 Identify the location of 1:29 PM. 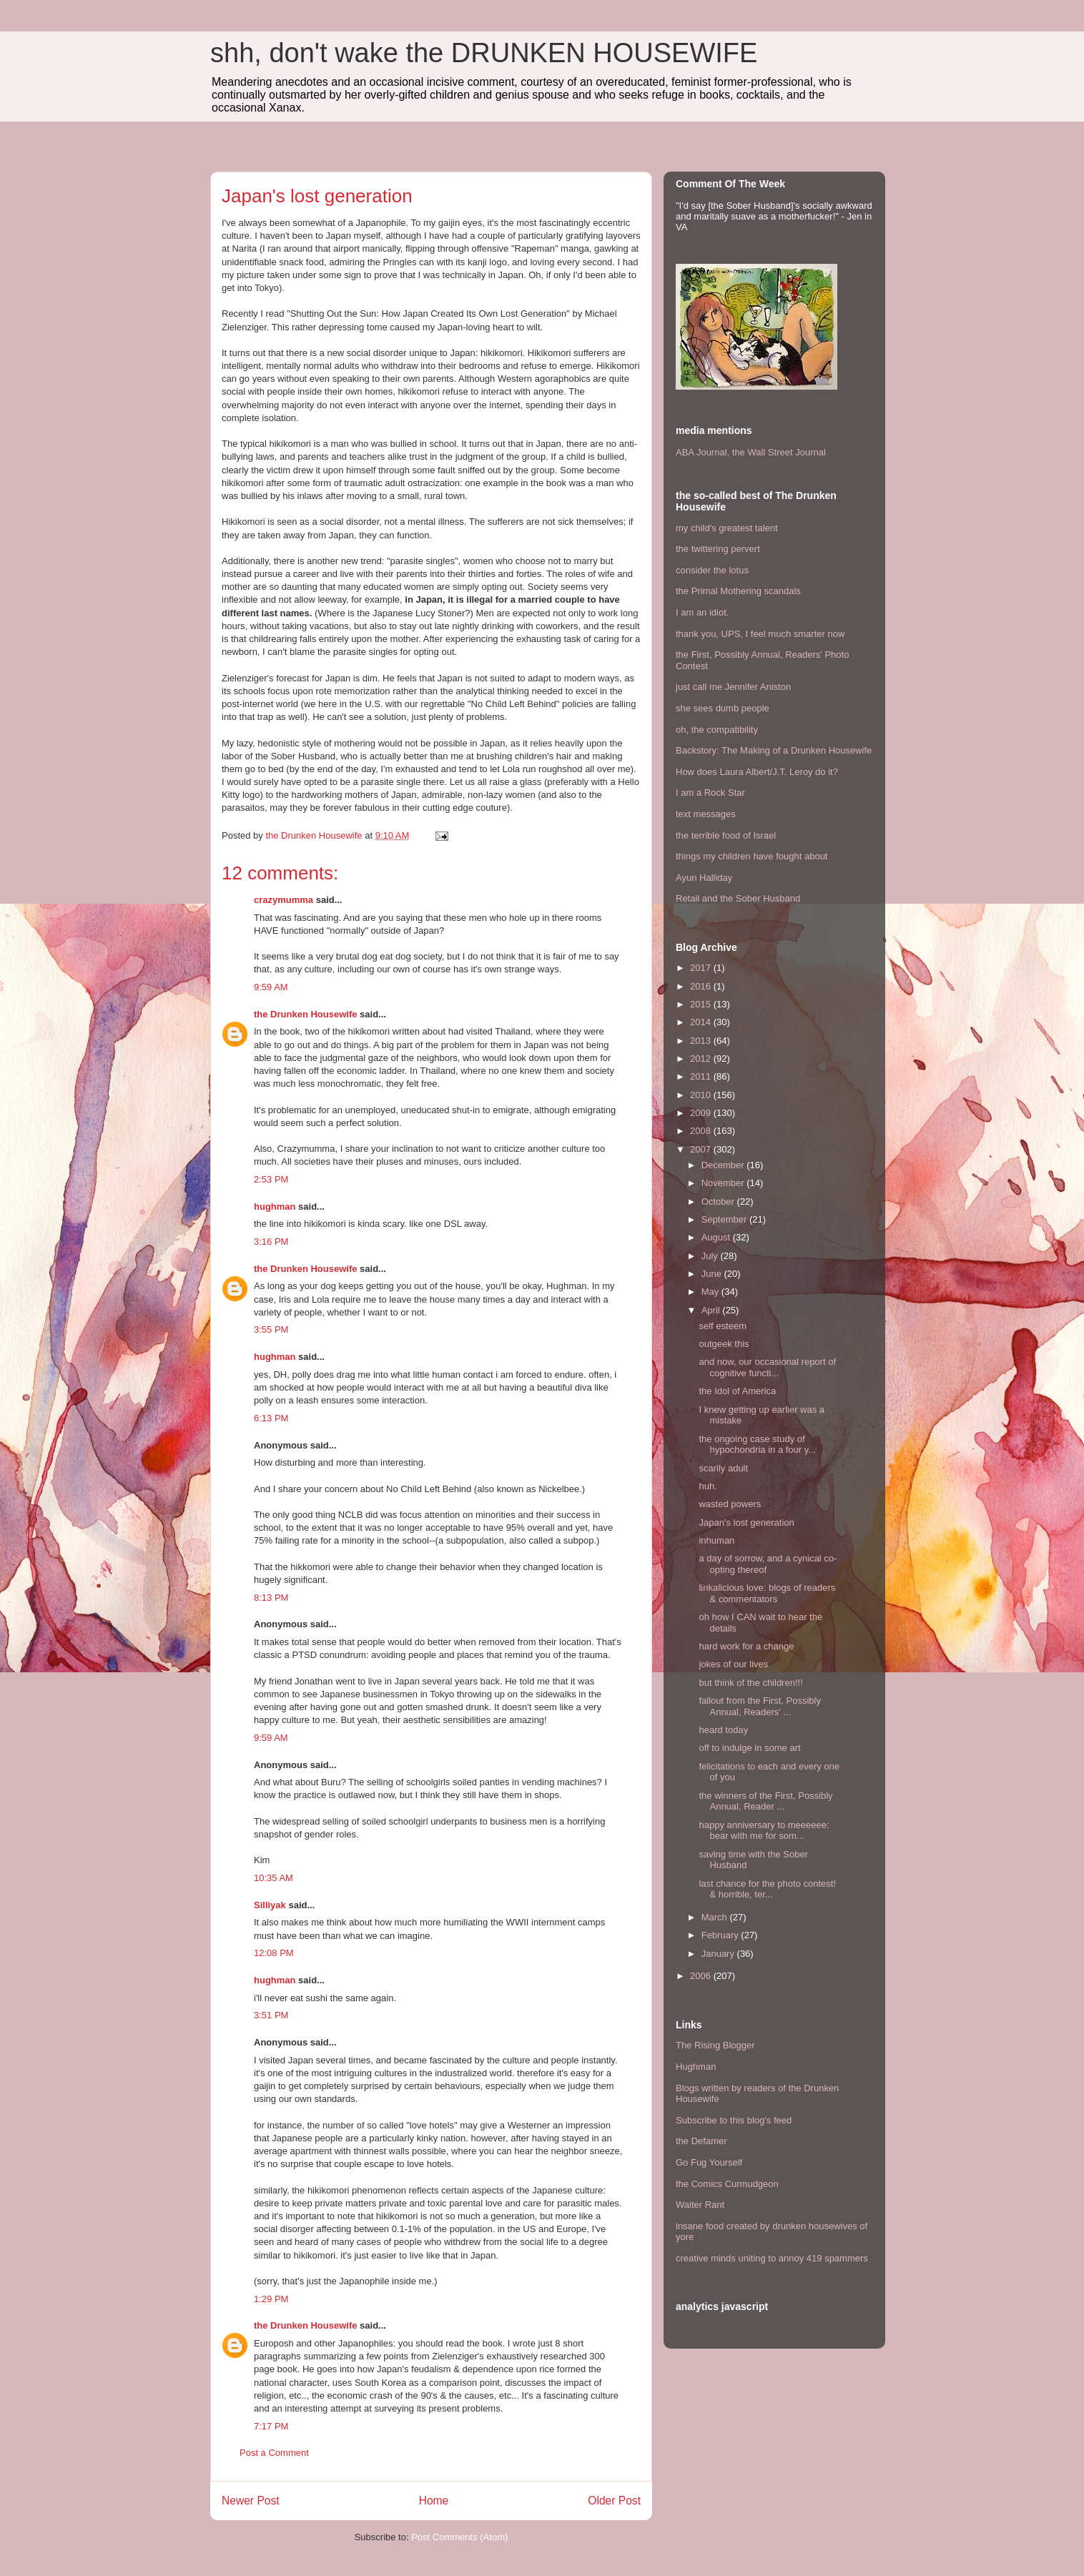
(271, 2299).